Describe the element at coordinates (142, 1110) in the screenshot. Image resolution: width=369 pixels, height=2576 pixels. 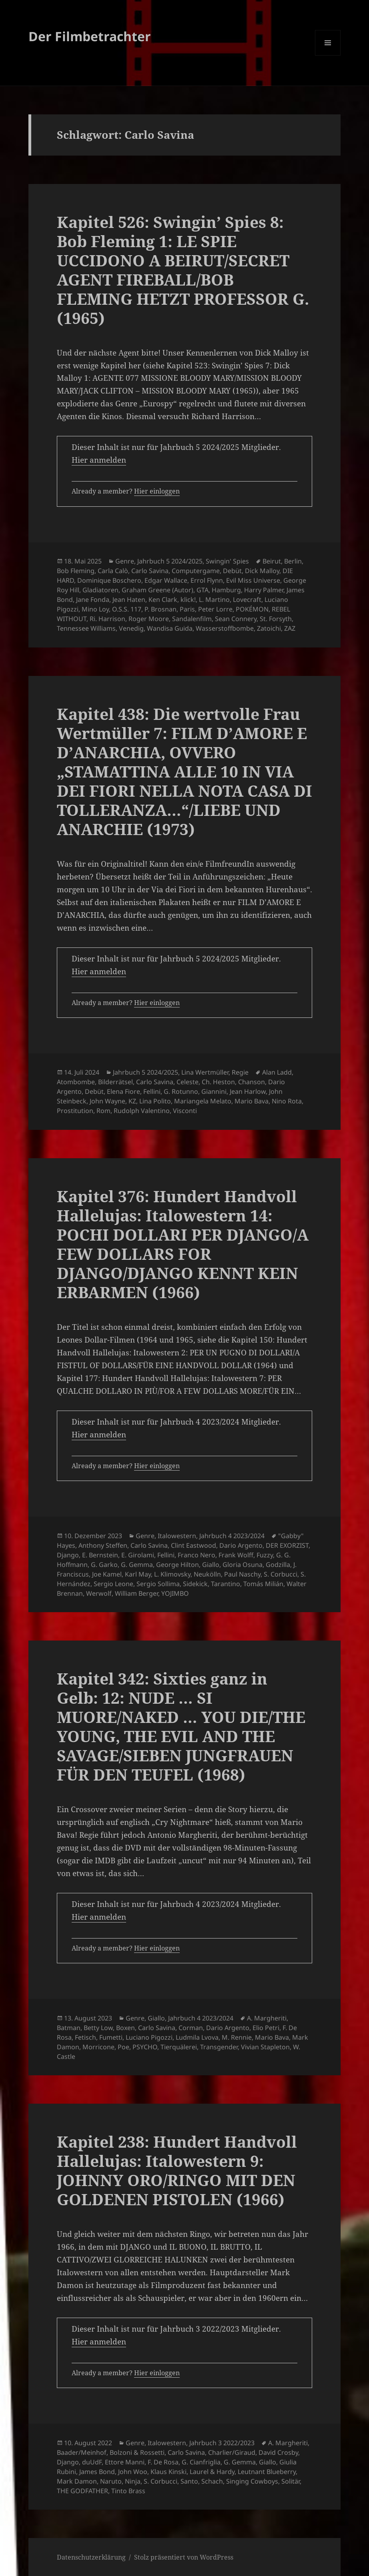
I see `Rudolph Valentino` at that location.